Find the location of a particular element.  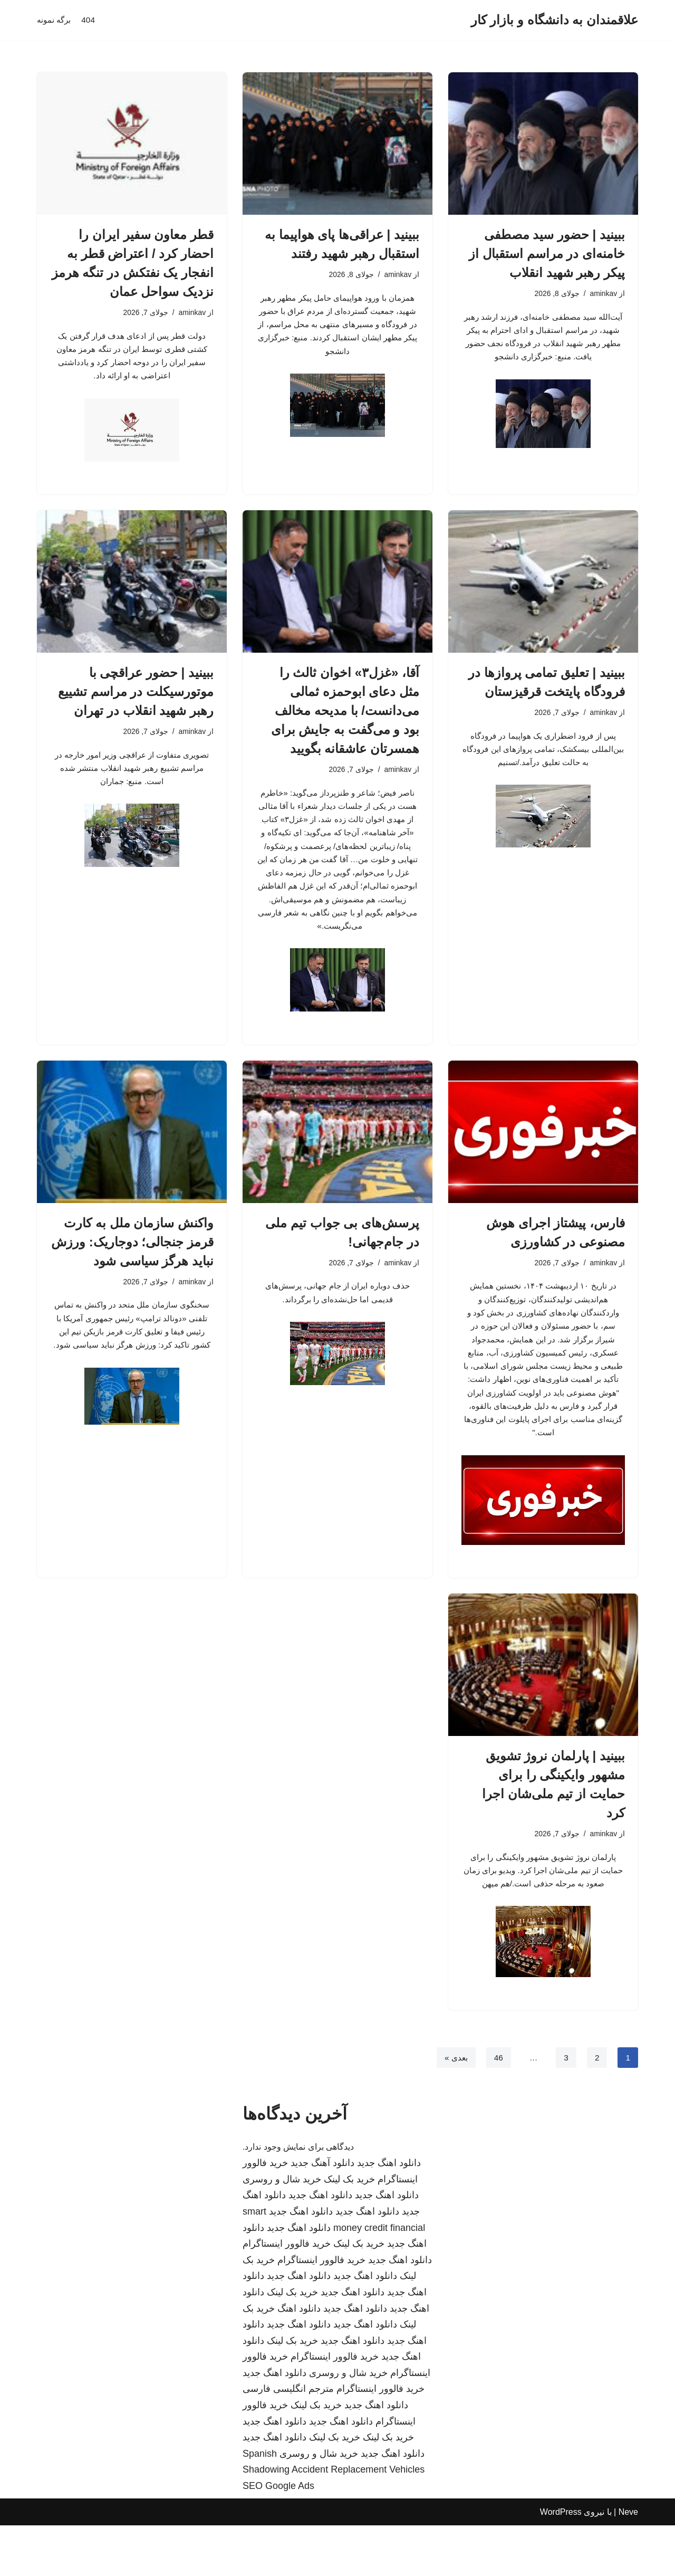

ببینید | حضور عراقچی با موتورسیکلت در مراسم تشییع رهبر شهید انقلاب در تهران is located at coordinates (136, 697).